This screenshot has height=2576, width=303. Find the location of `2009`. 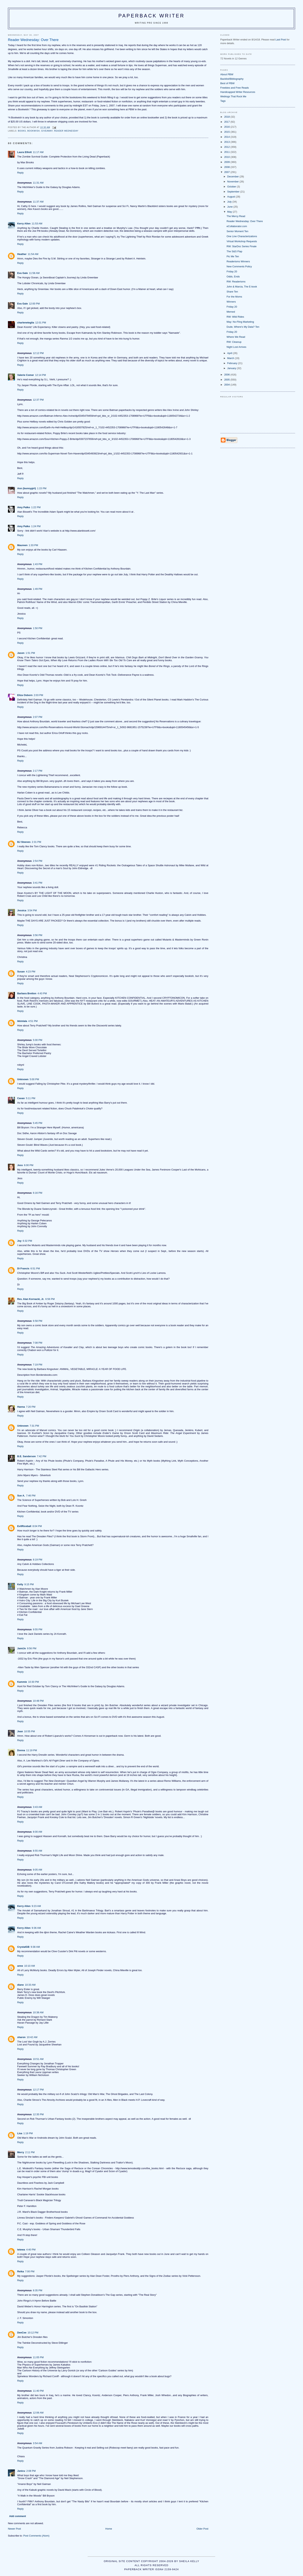

2009 is located at coordinates (227, 162).